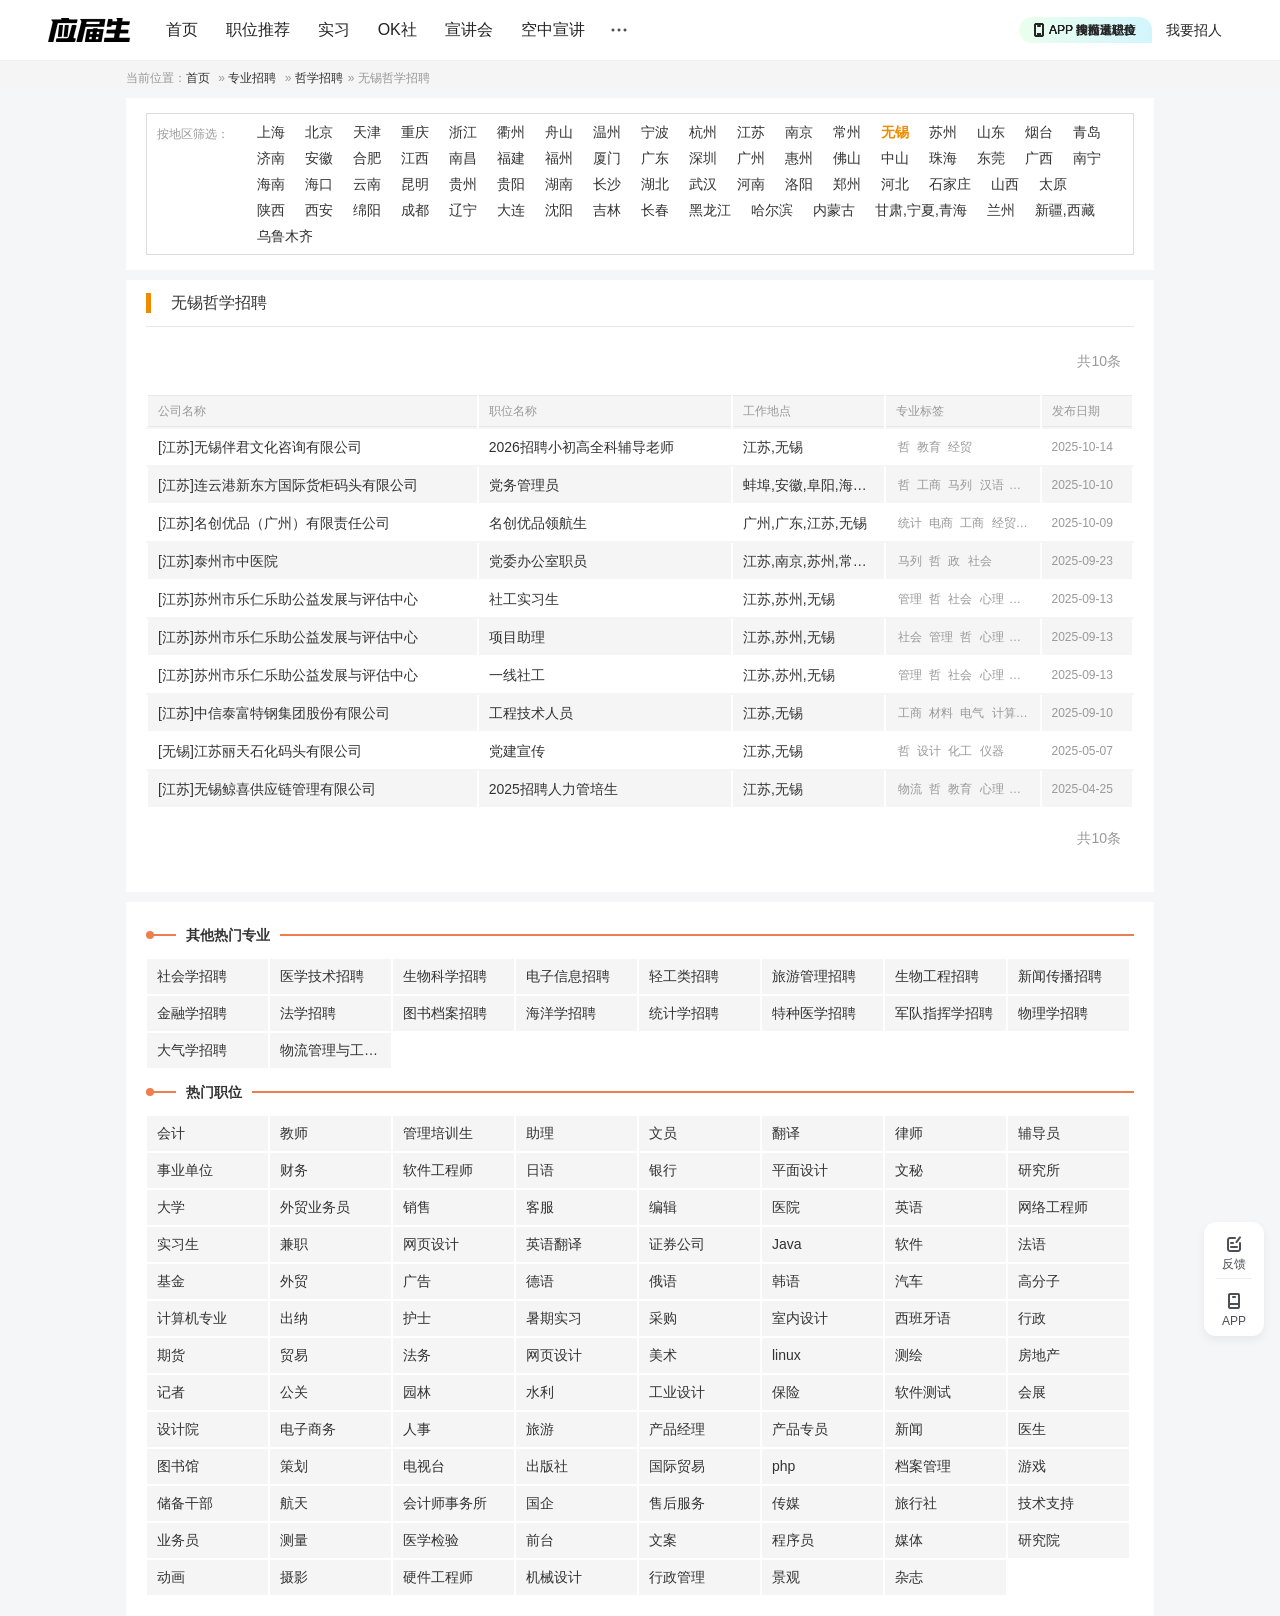 The width and height of the screenshot is (1280, 1616). Describe the element at coordinates (941, 713) in the screenshot. I see `材料` at that location.